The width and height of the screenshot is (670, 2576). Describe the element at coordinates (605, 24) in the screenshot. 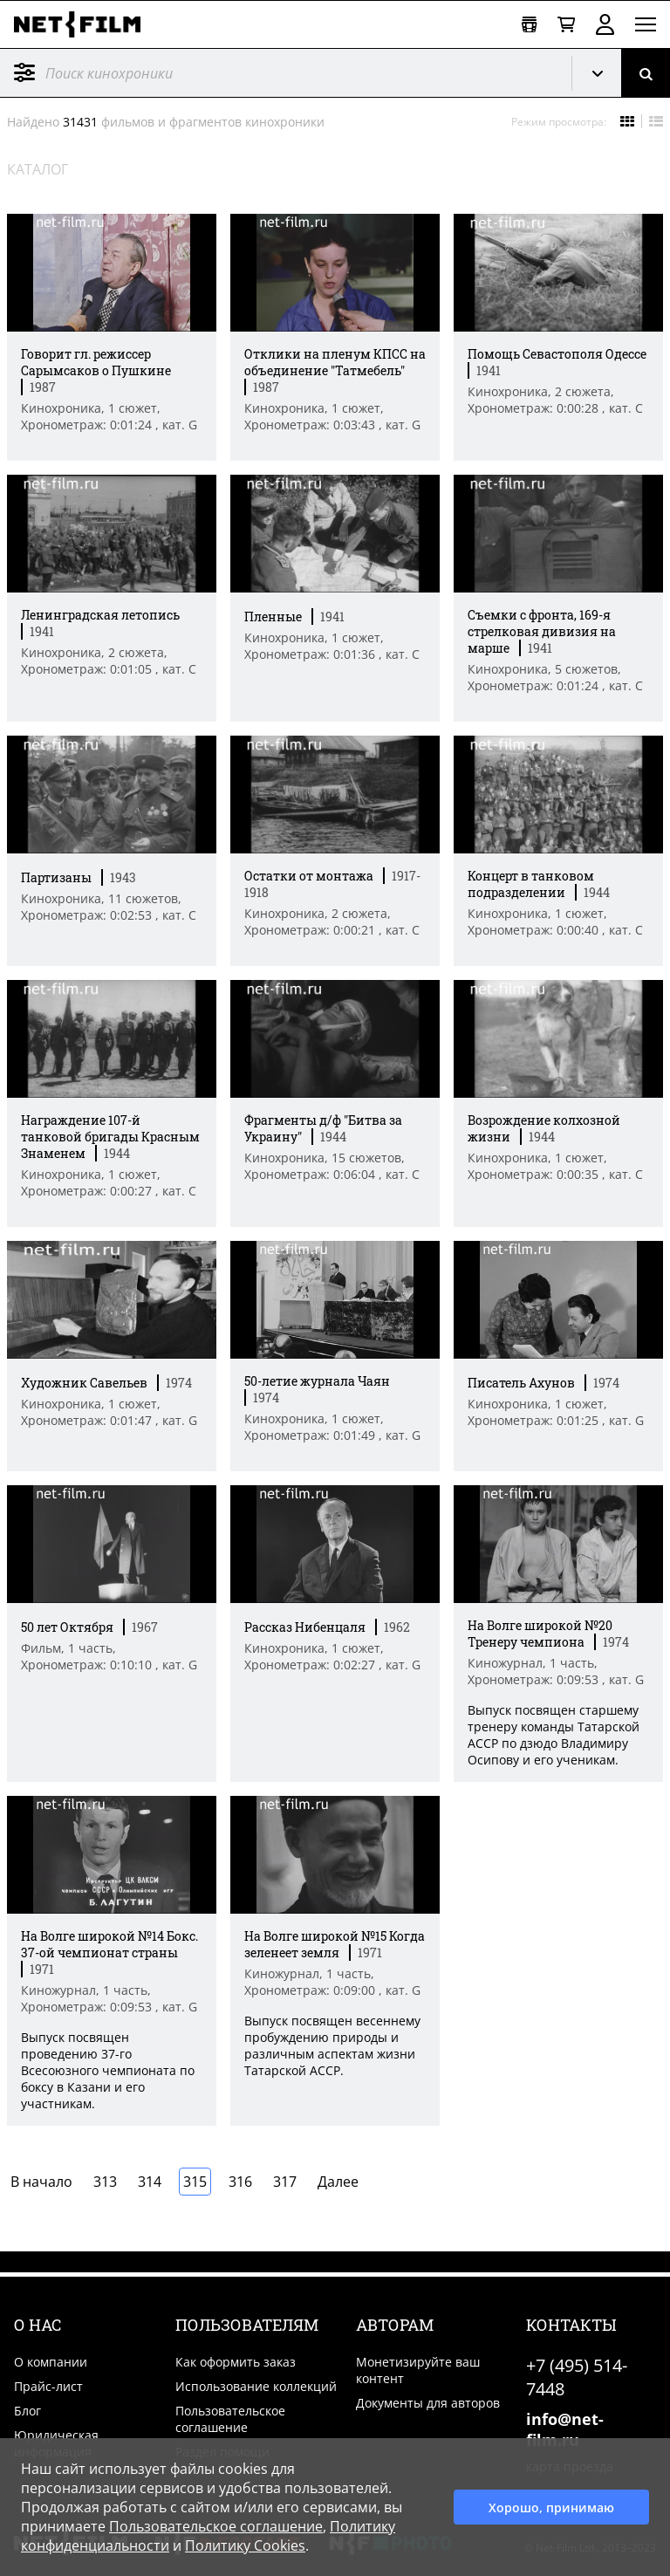

I see `Войти` at that location.